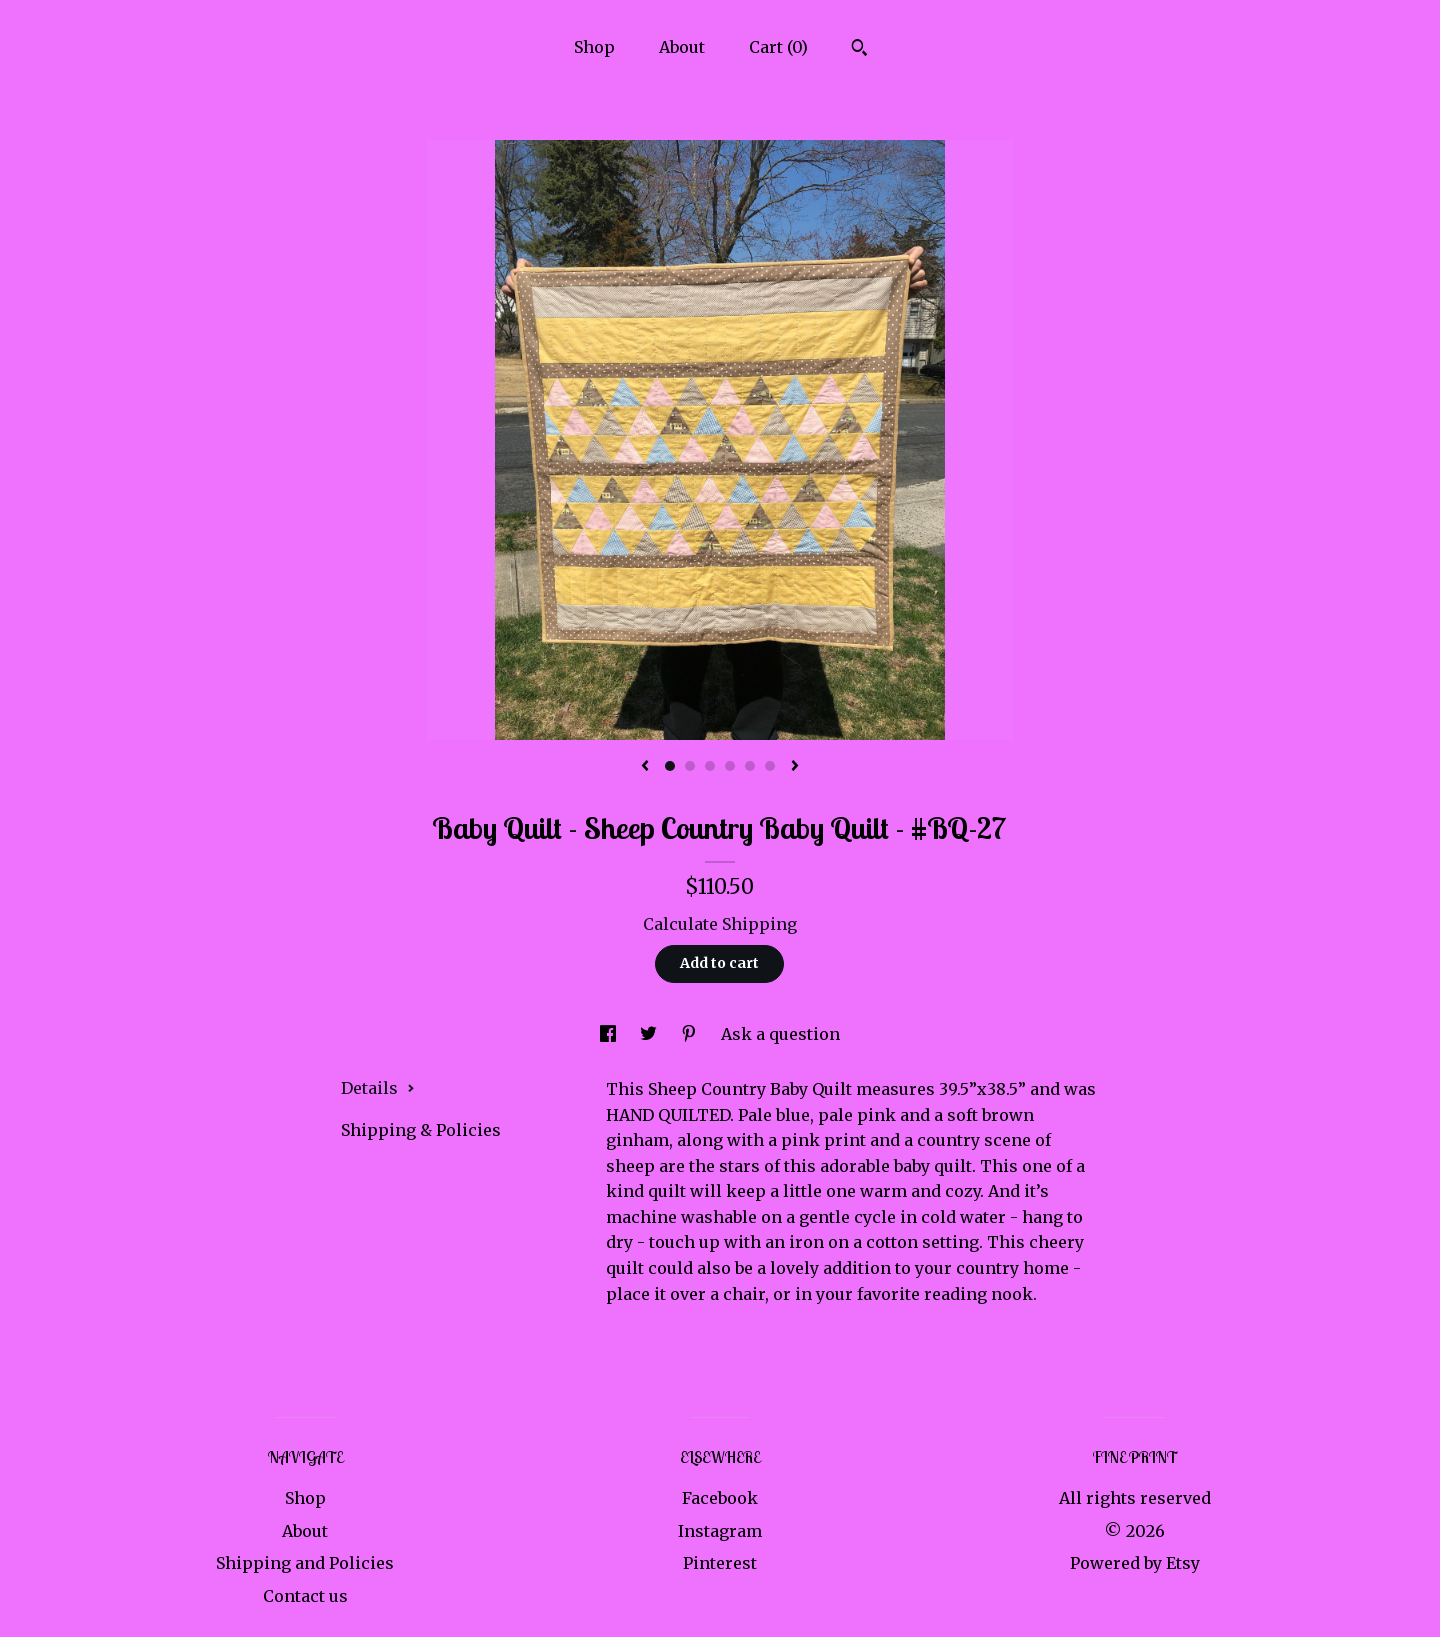 Image resolution: width=1440 pixels, height=1637 pixels. I want to click on 6 [button], so click(770, 766).